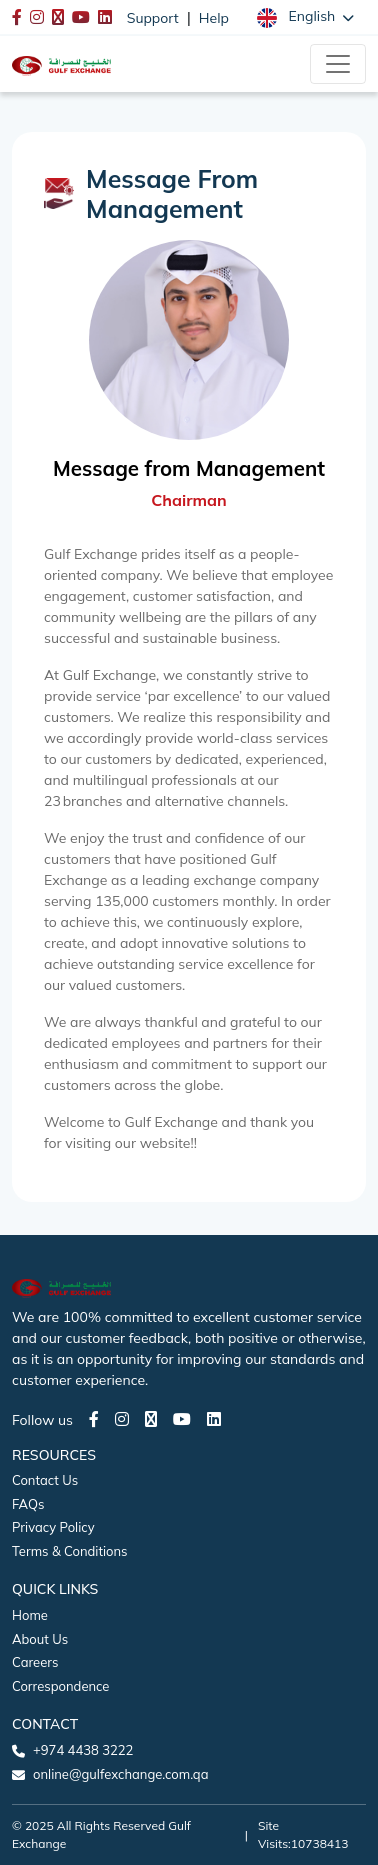  Describe the element at coordinates (53, 1527) in the screenshot. I see `Privacy Policy` at that location.